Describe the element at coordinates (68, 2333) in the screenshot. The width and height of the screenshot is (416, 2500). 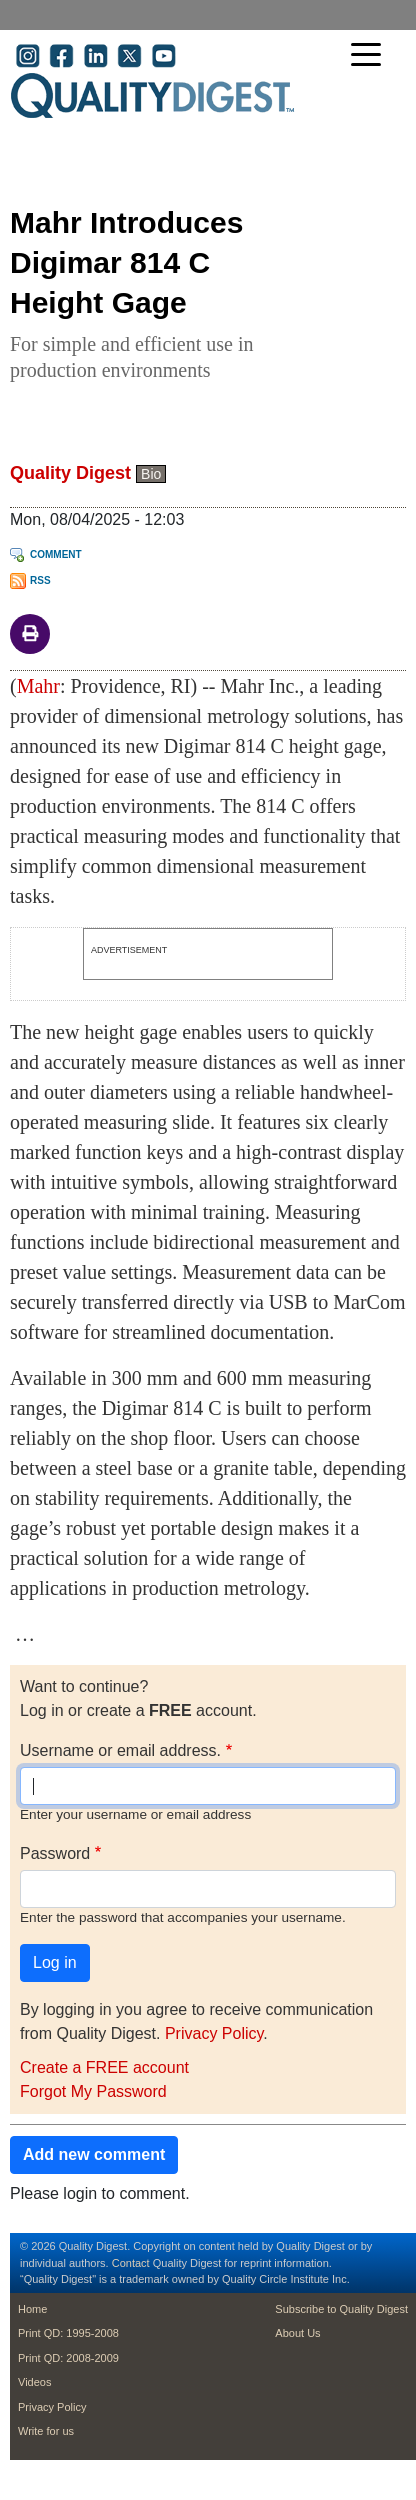
I see `Print QD: 1995-2008` at that location.